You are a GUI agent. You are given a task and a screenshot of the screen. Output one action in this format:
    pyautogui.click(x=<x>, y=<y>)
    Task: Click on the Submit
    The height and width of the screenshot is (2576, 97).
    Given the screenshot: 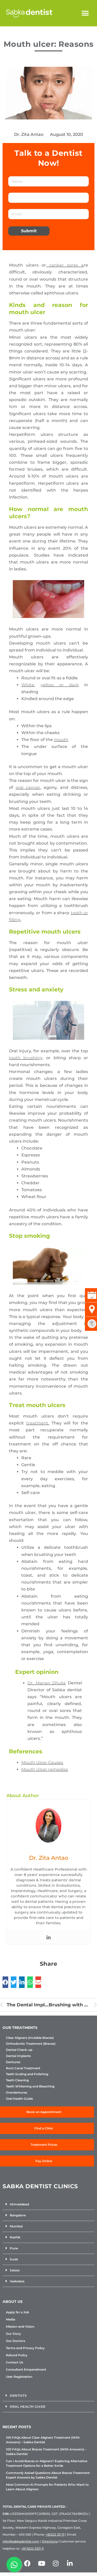 What is the action you would take?
    pyautogui.click(x=29, y=230)
    